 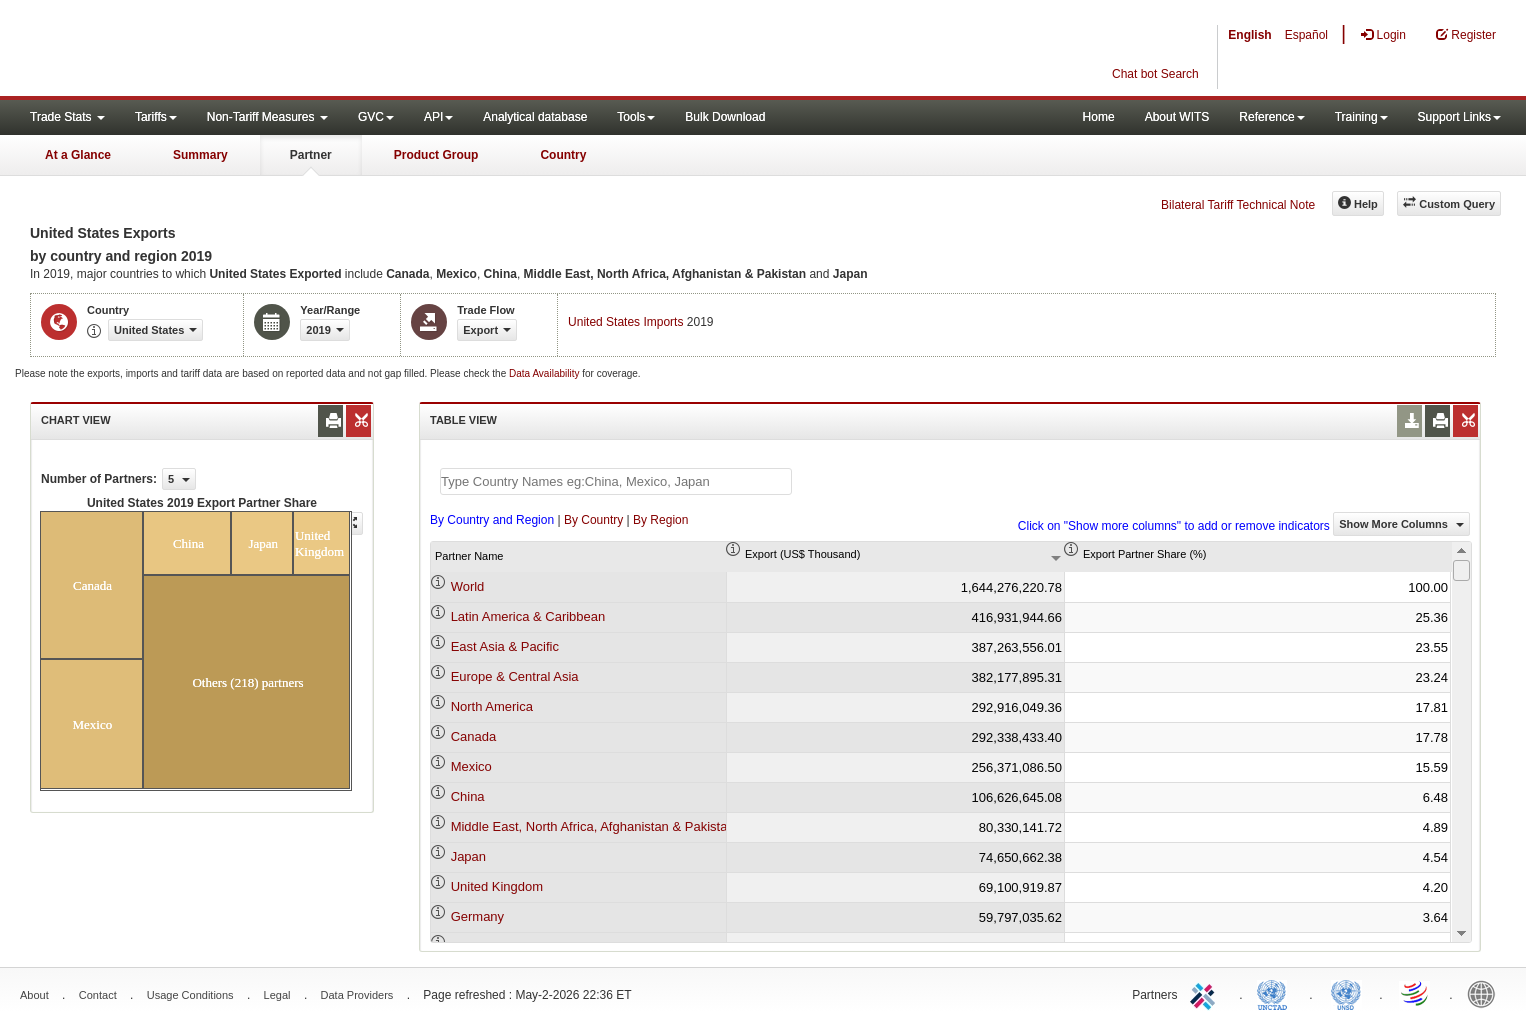 I want to click on Mexico, so click(x=471, y=766).